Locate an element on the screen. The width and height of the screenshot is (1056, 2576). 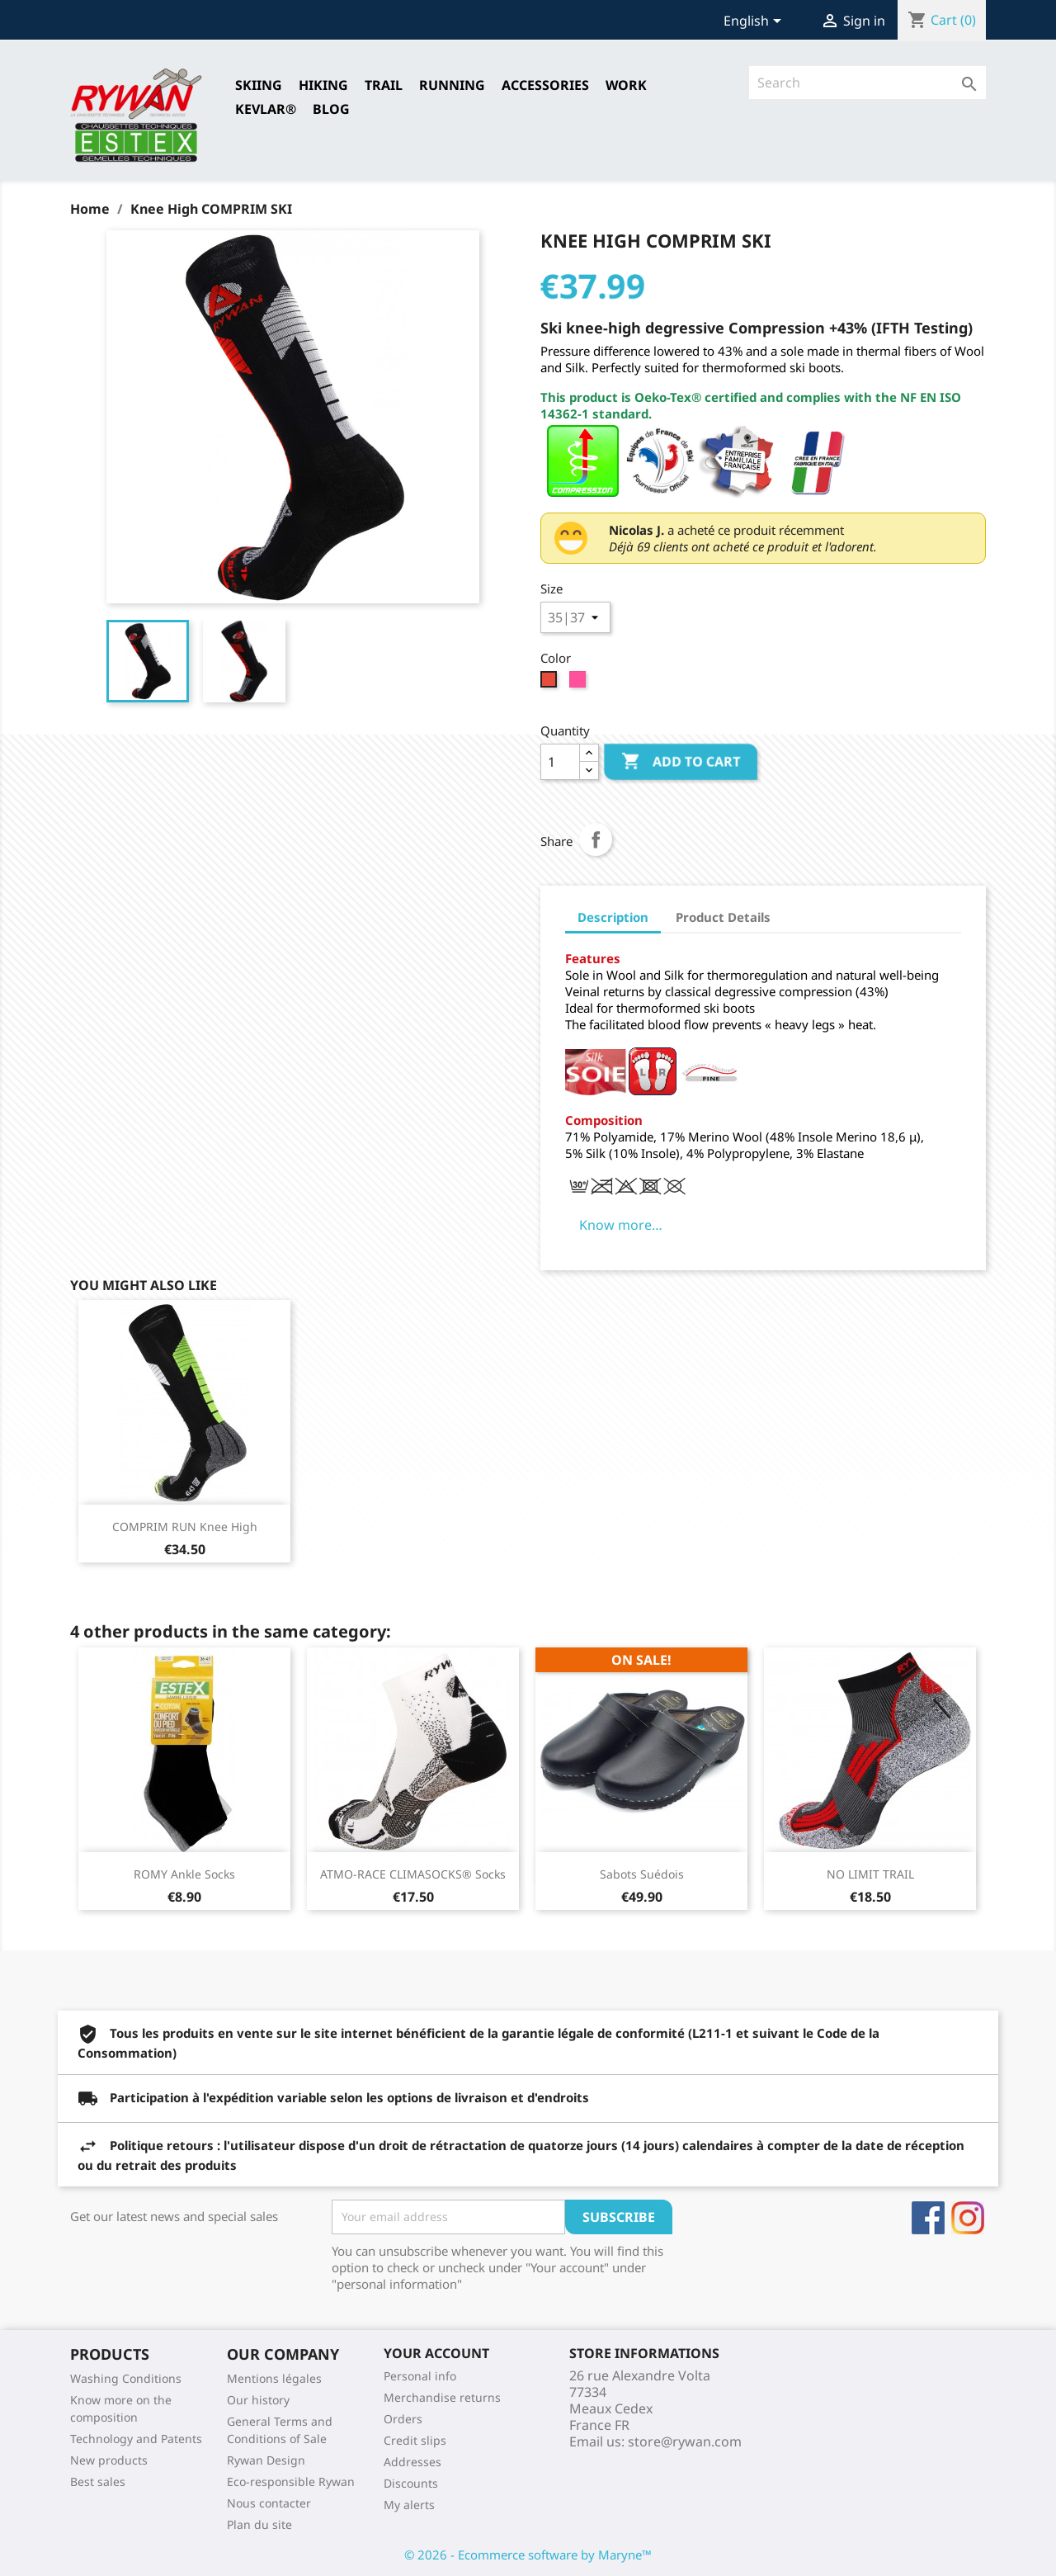
Product Details is located at coordinates (723, 917).